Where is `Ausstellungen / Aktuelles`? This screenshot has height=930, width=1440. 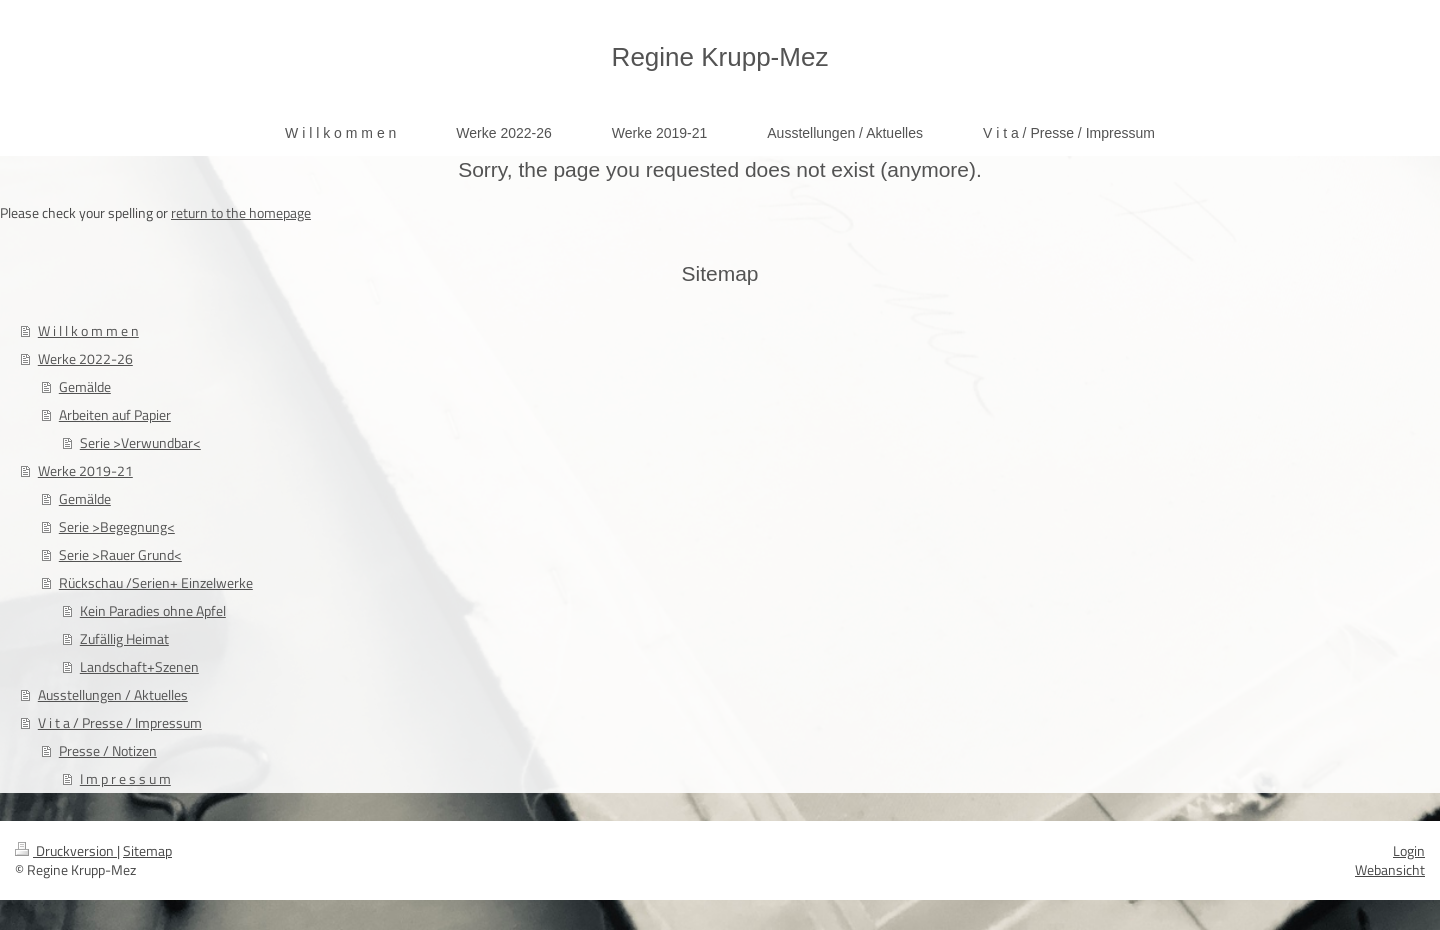 Ausstellungen / Aktuelles is located at coordinates (113, 694).